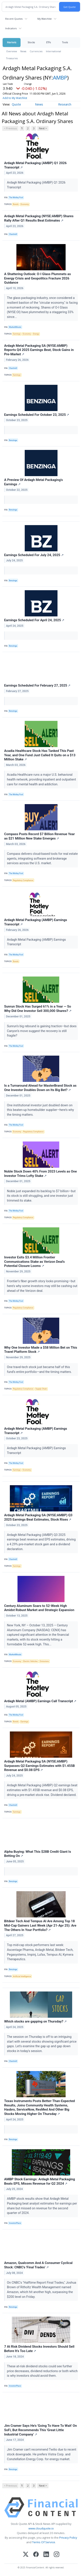  I want to click on Century Aluminum Soars to 52-Week High Amidst Robust Market and Strategic Expansion, so click(39, 1608).